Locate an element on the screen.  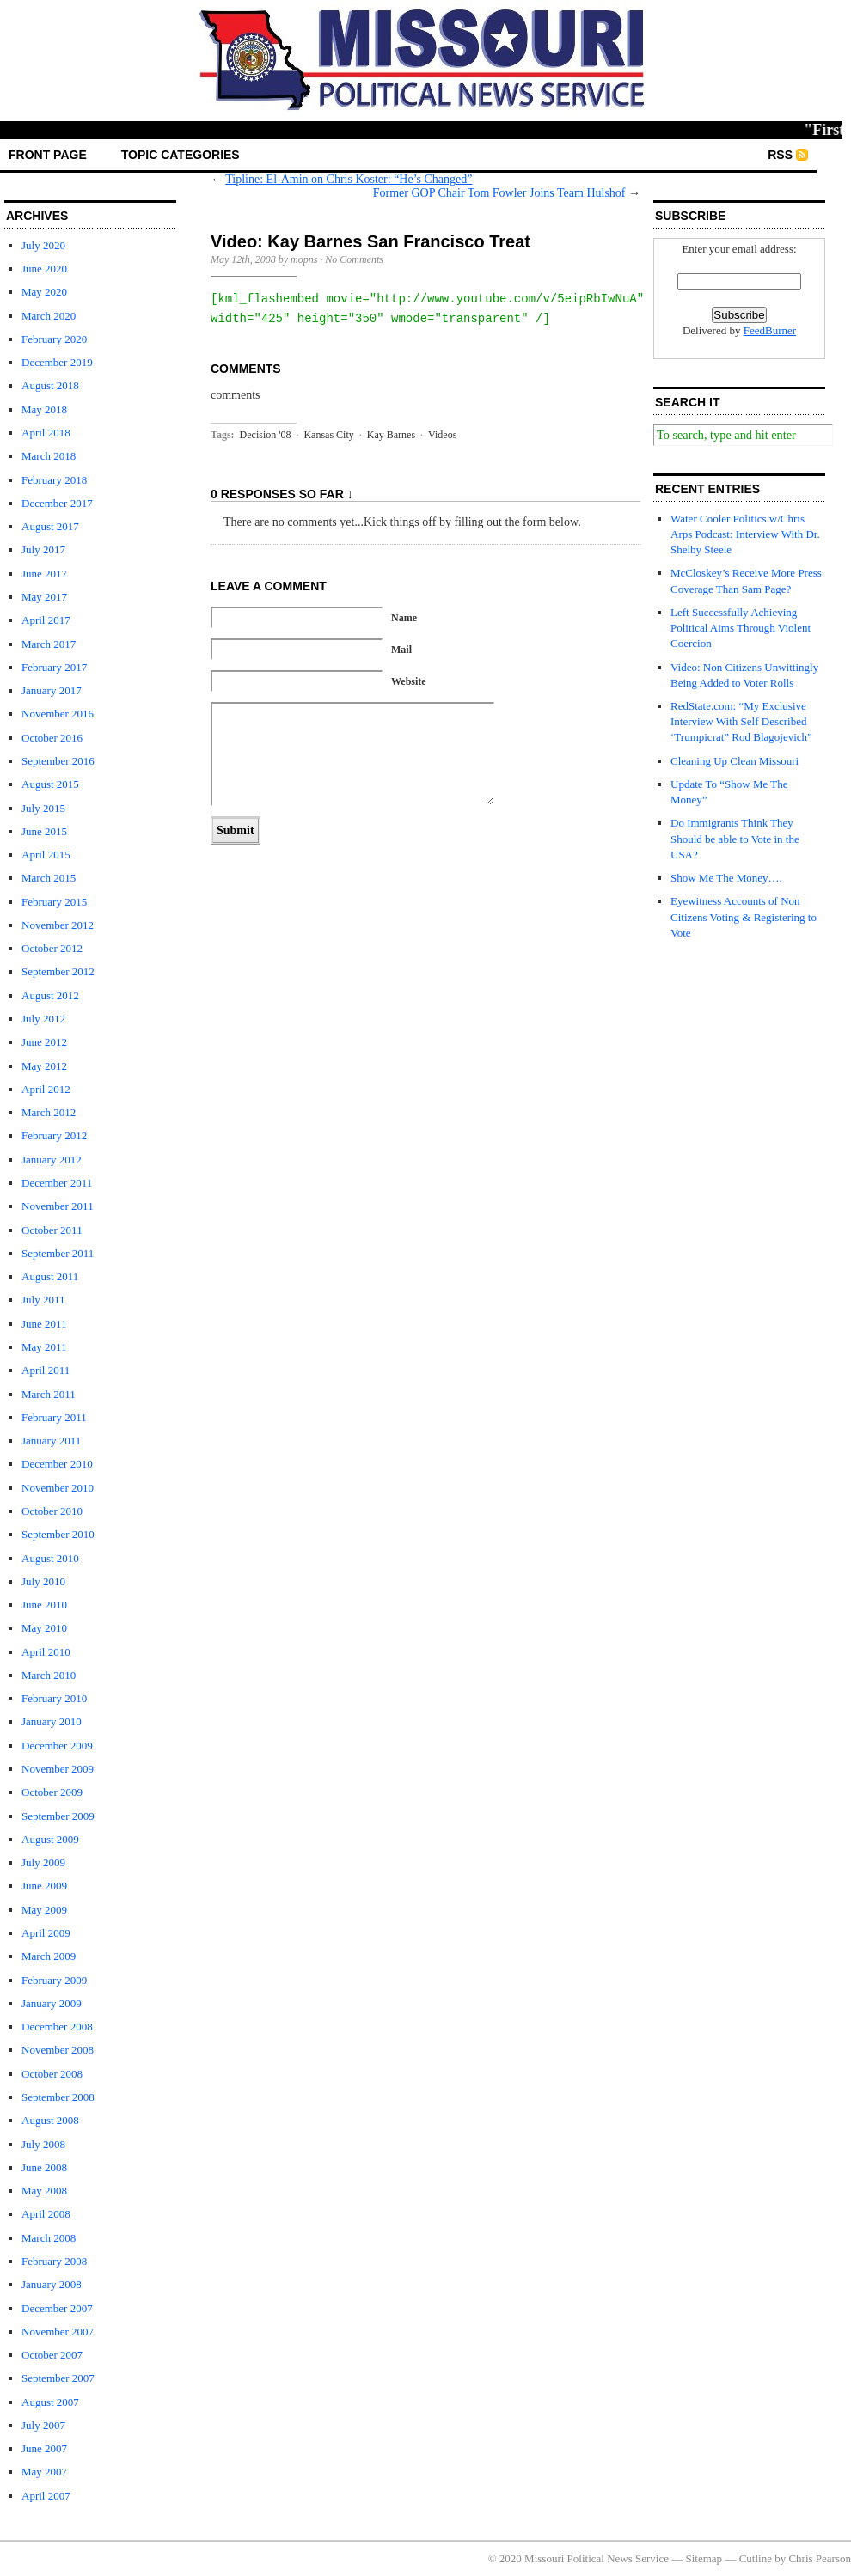
June 2009 is located at coordinates (44, 1885).